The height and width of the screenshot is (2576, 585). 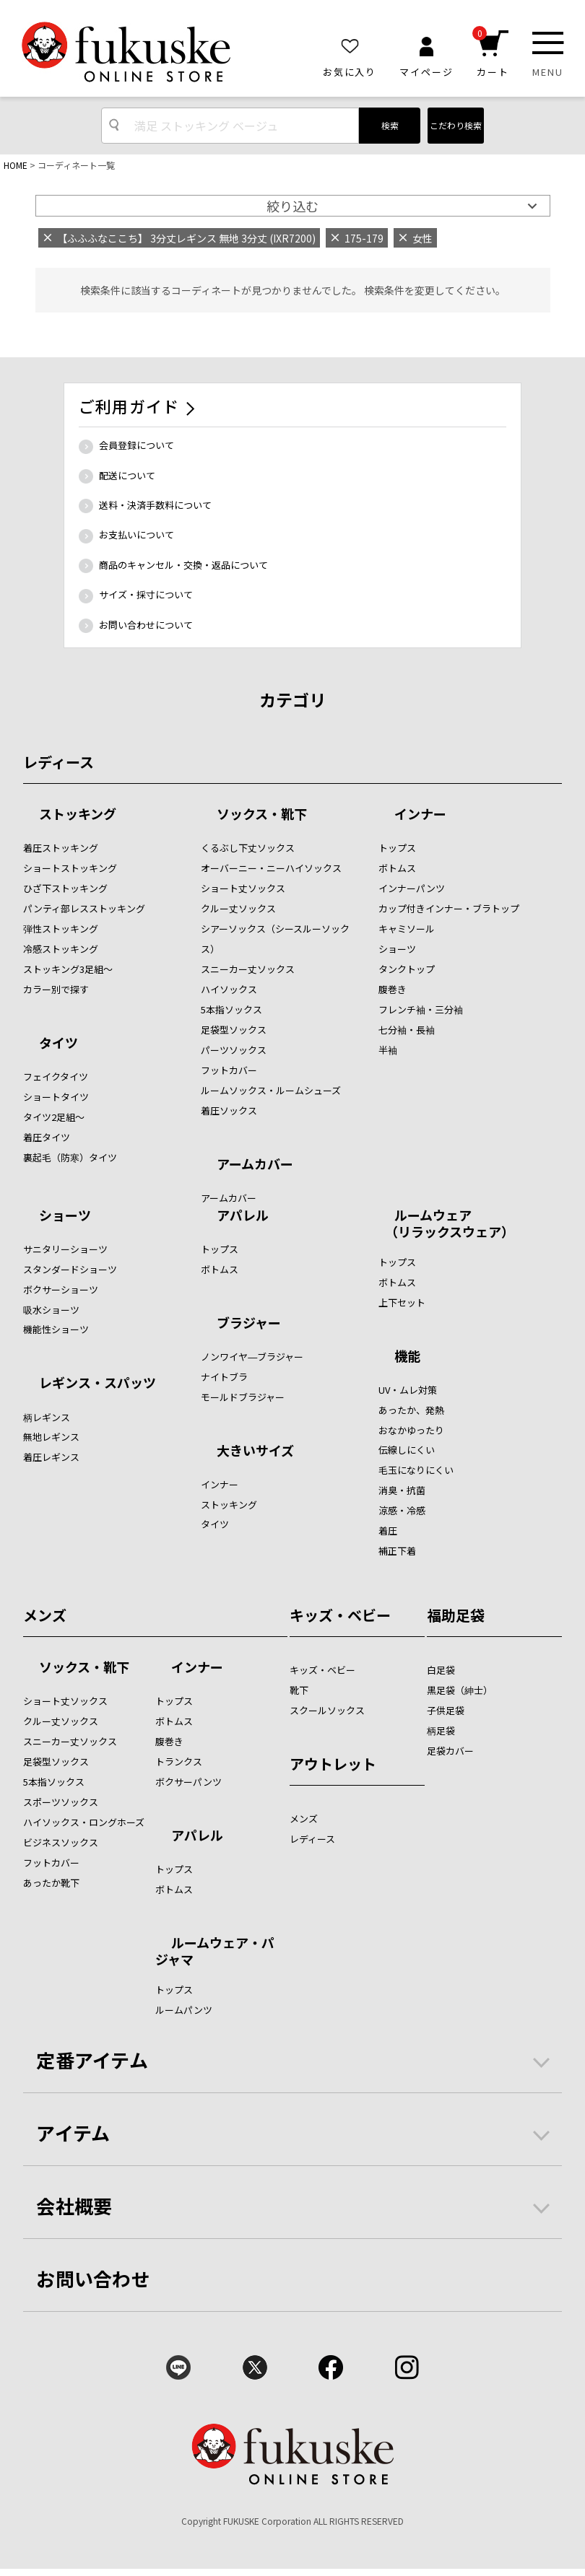 What do you see at coordinates (44, 1614) in the screenshot?
I see `メンズ` at bounding box center [44, 1614].